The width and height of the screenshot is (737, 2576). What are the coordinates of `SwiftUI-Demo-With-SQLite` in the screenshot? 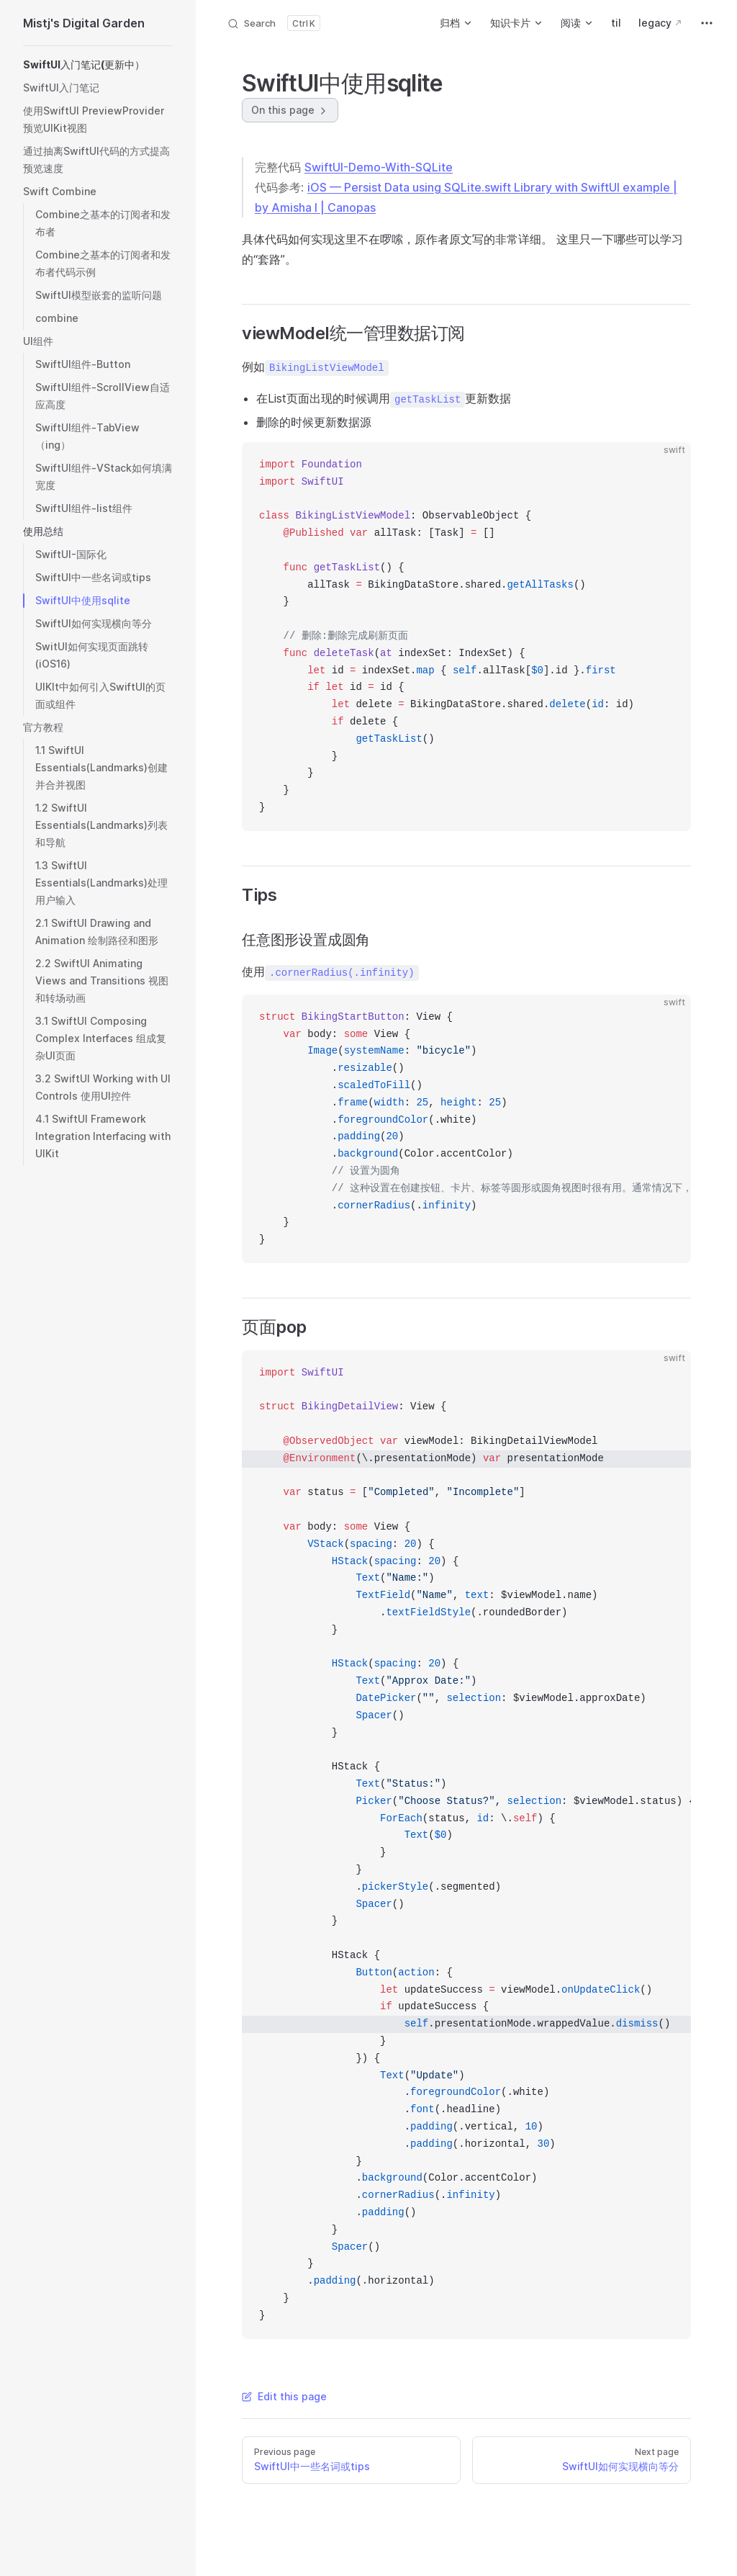 It's located at (378, 167).